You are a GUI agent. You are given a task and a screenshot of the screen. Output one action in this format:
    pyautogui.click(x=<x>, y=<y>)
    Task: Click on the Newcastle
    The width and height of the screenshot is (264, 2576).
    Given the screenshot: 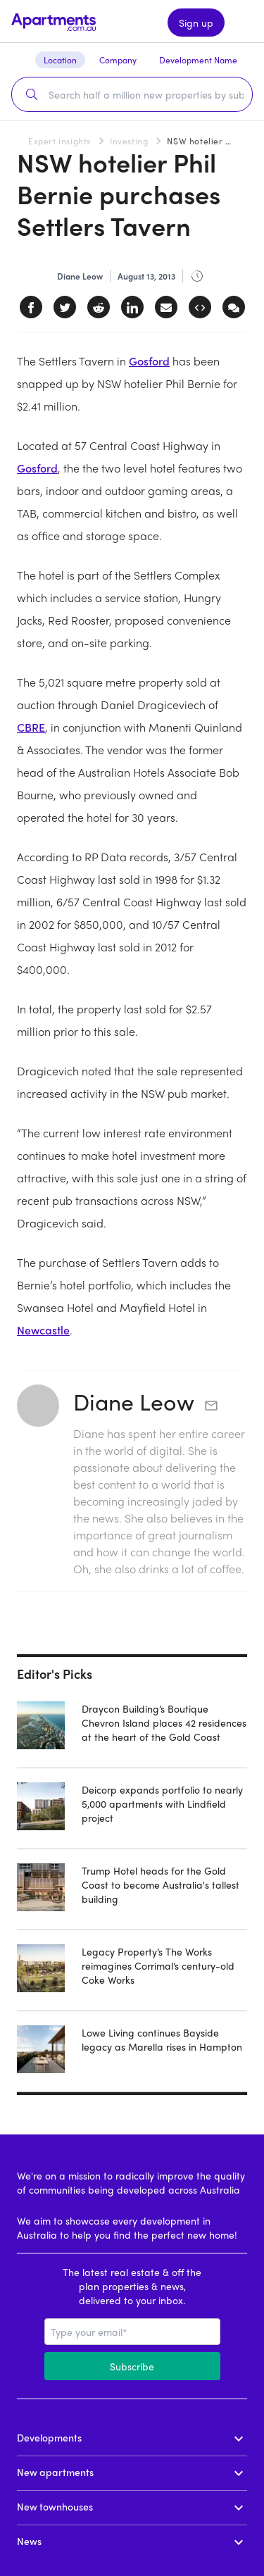 What is the action you would take?
    pyautogui.click(x=43, y=1330)
    